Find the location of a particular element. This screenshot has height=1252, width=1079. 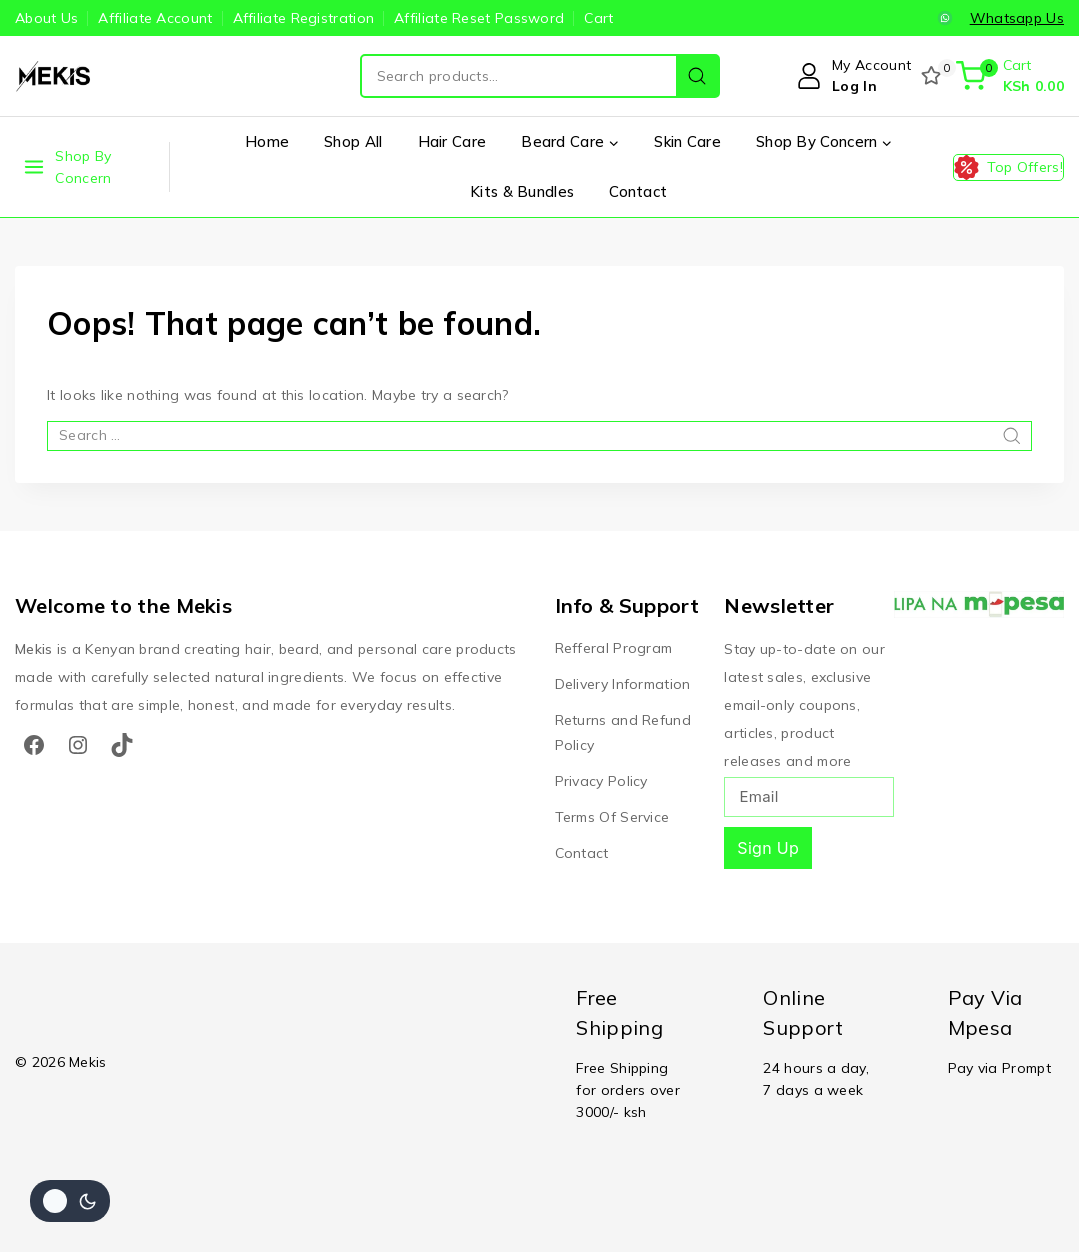

Shop All is located at coordinates (353, 141).